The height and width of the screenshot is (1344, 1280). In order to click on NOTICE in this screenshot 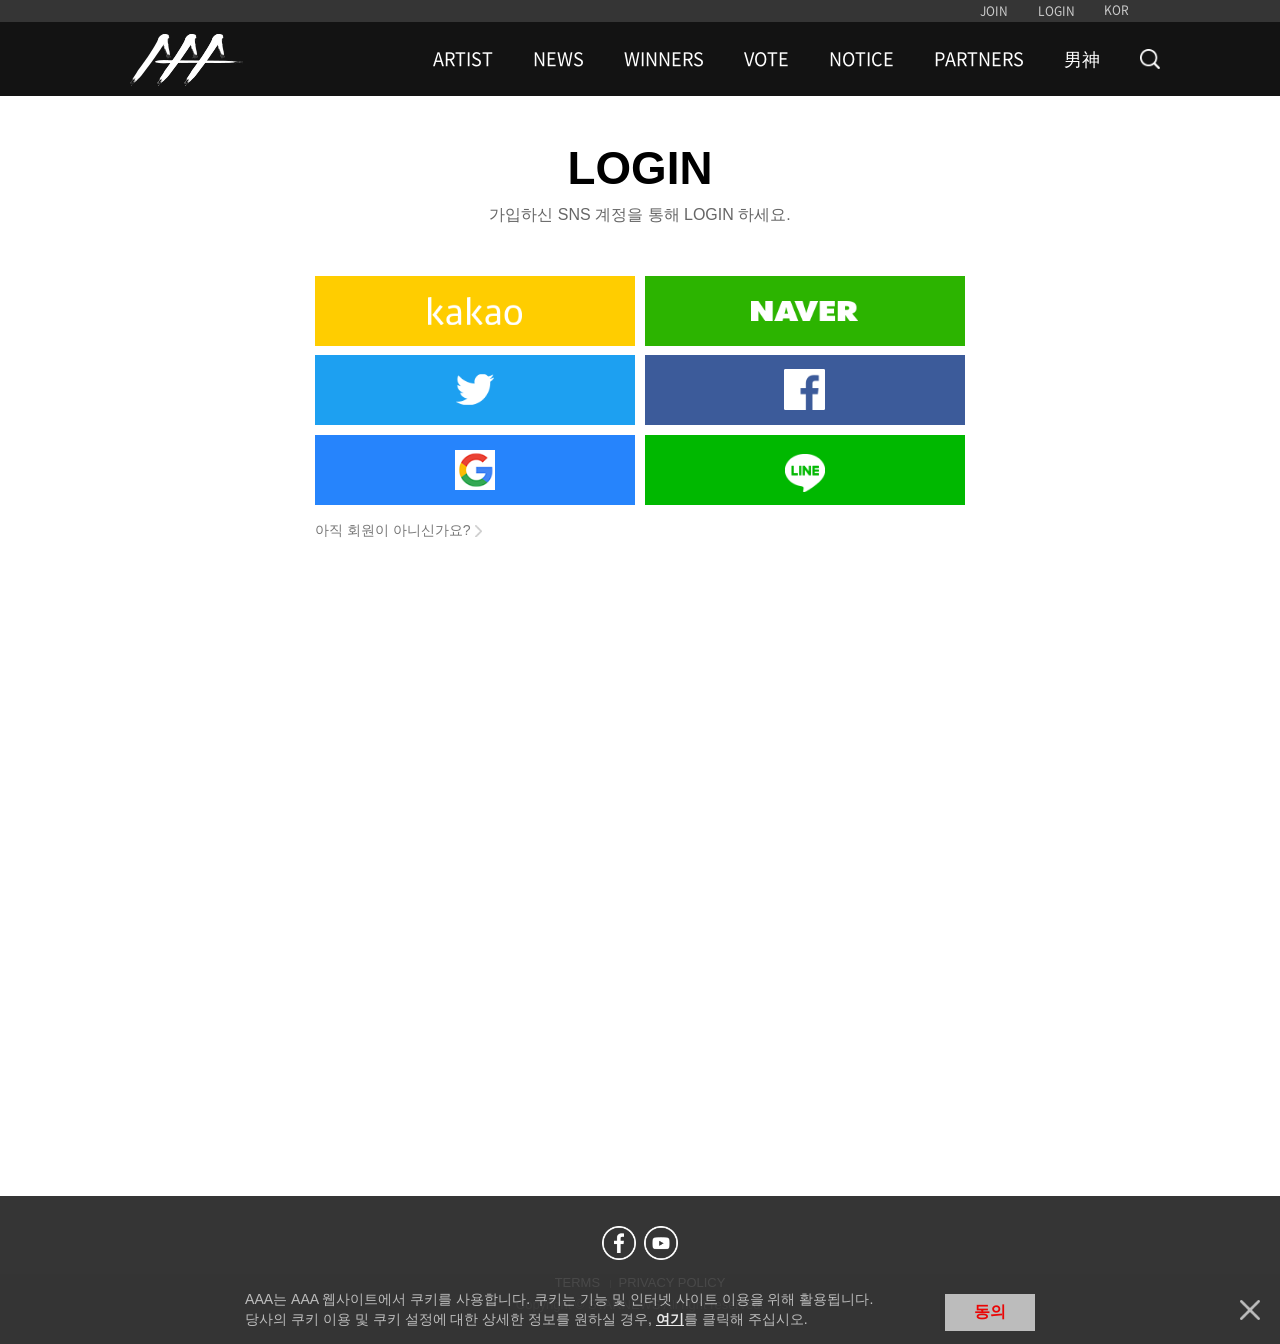, I will do `click(861, 59)`.